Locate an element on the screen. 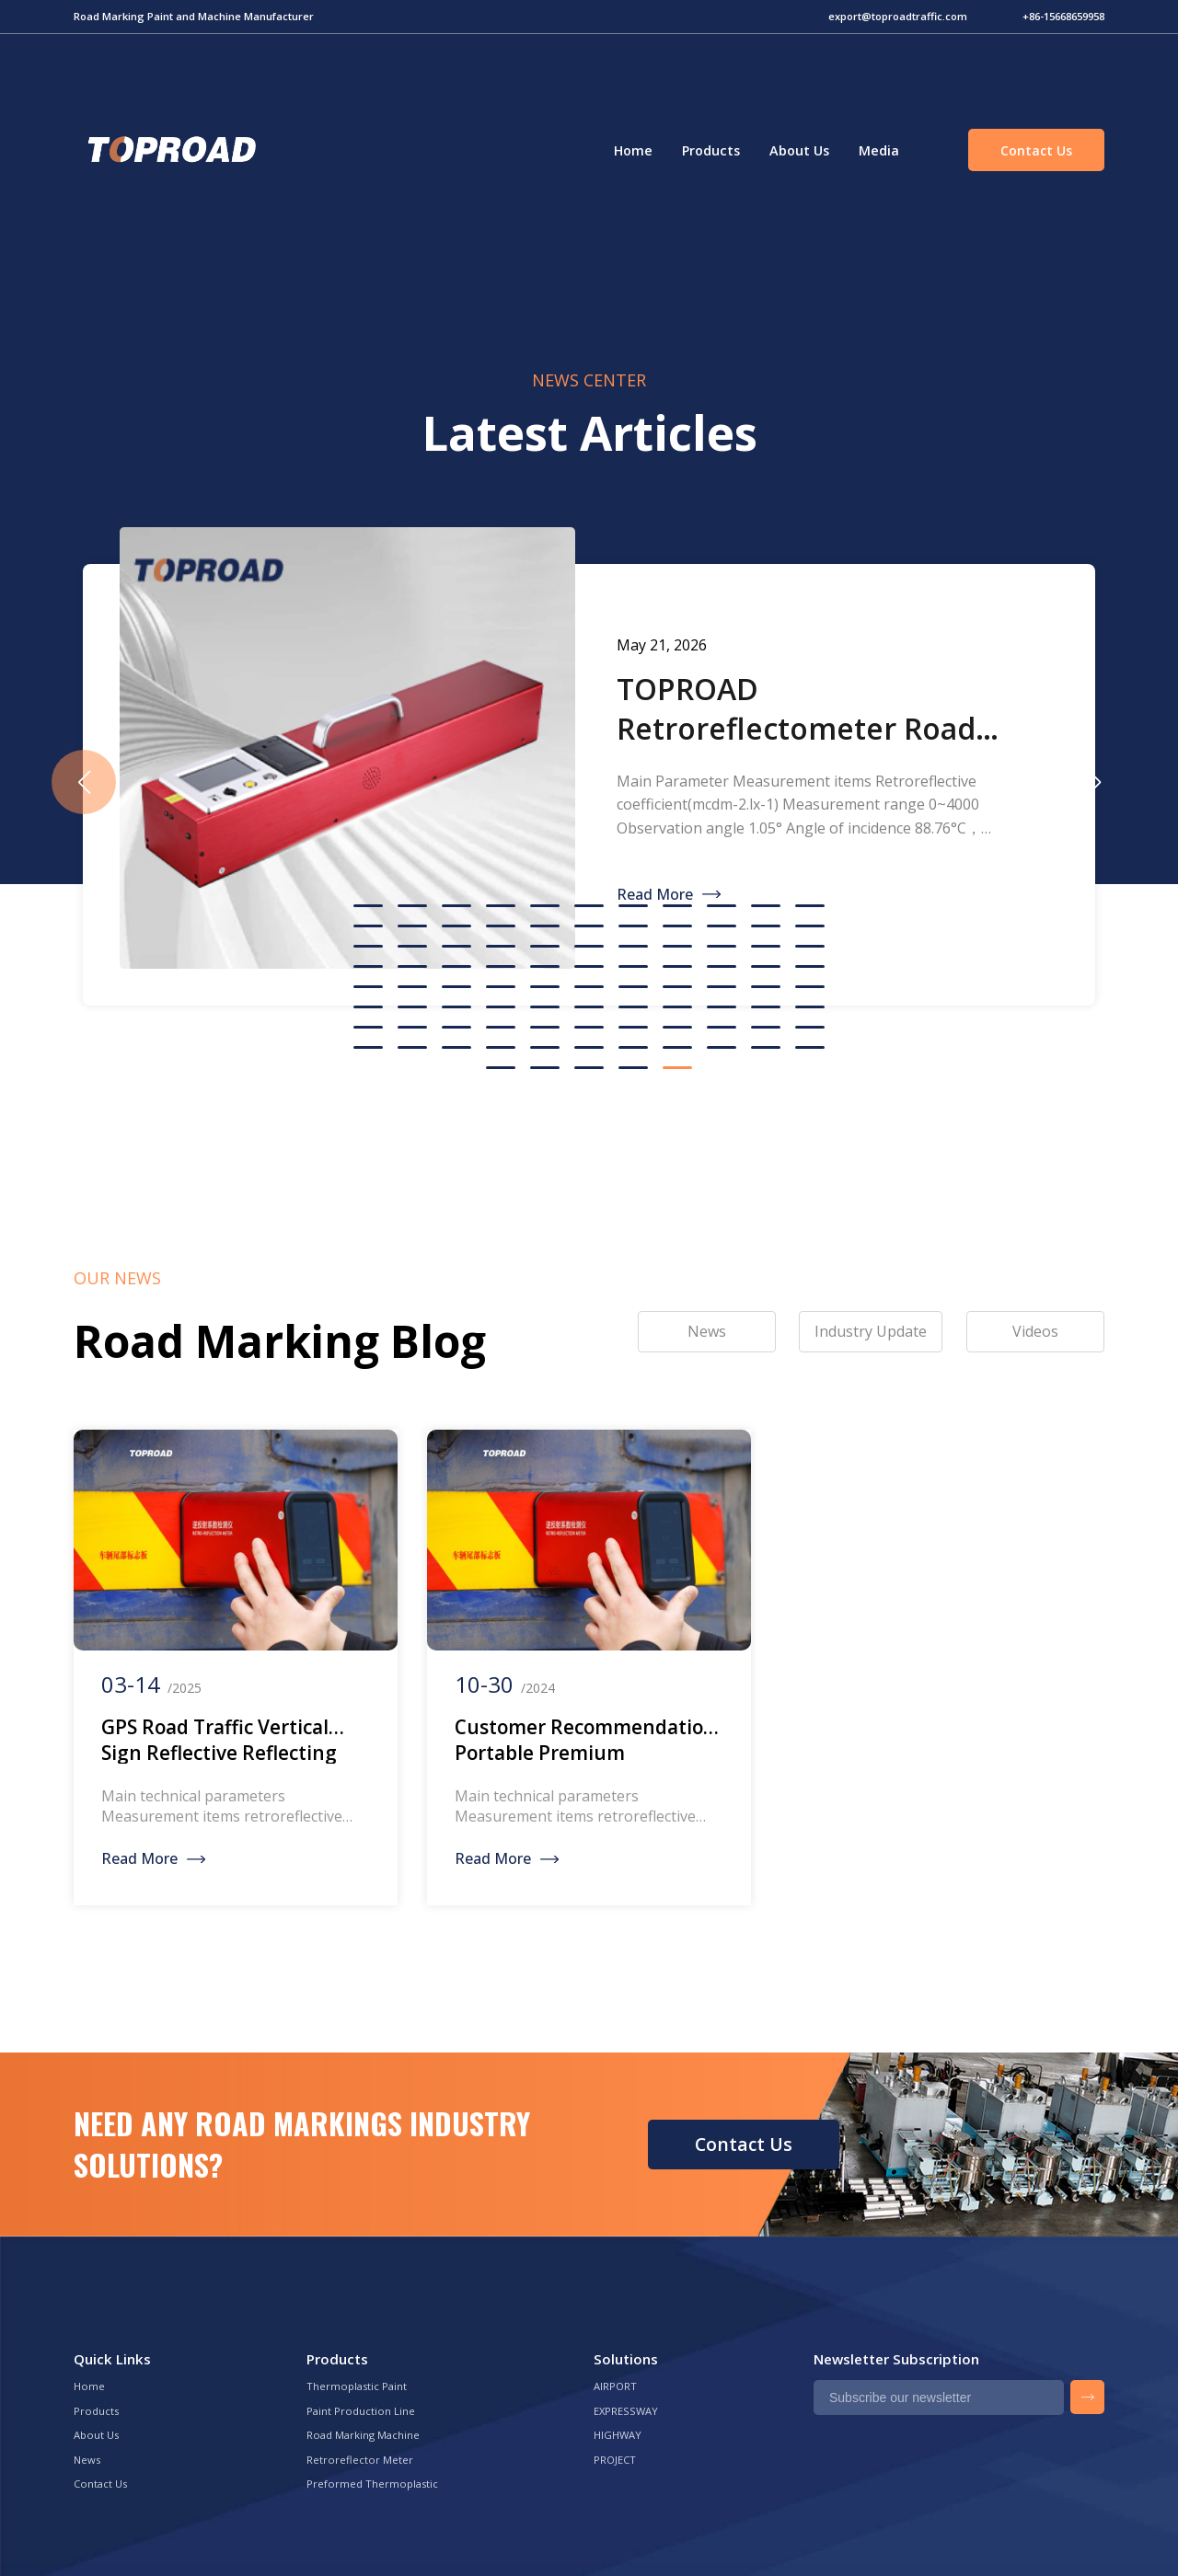 Image resolution: width=1178 pixels, height=2576 pixels. About Us is located at coordinates (799, 150).